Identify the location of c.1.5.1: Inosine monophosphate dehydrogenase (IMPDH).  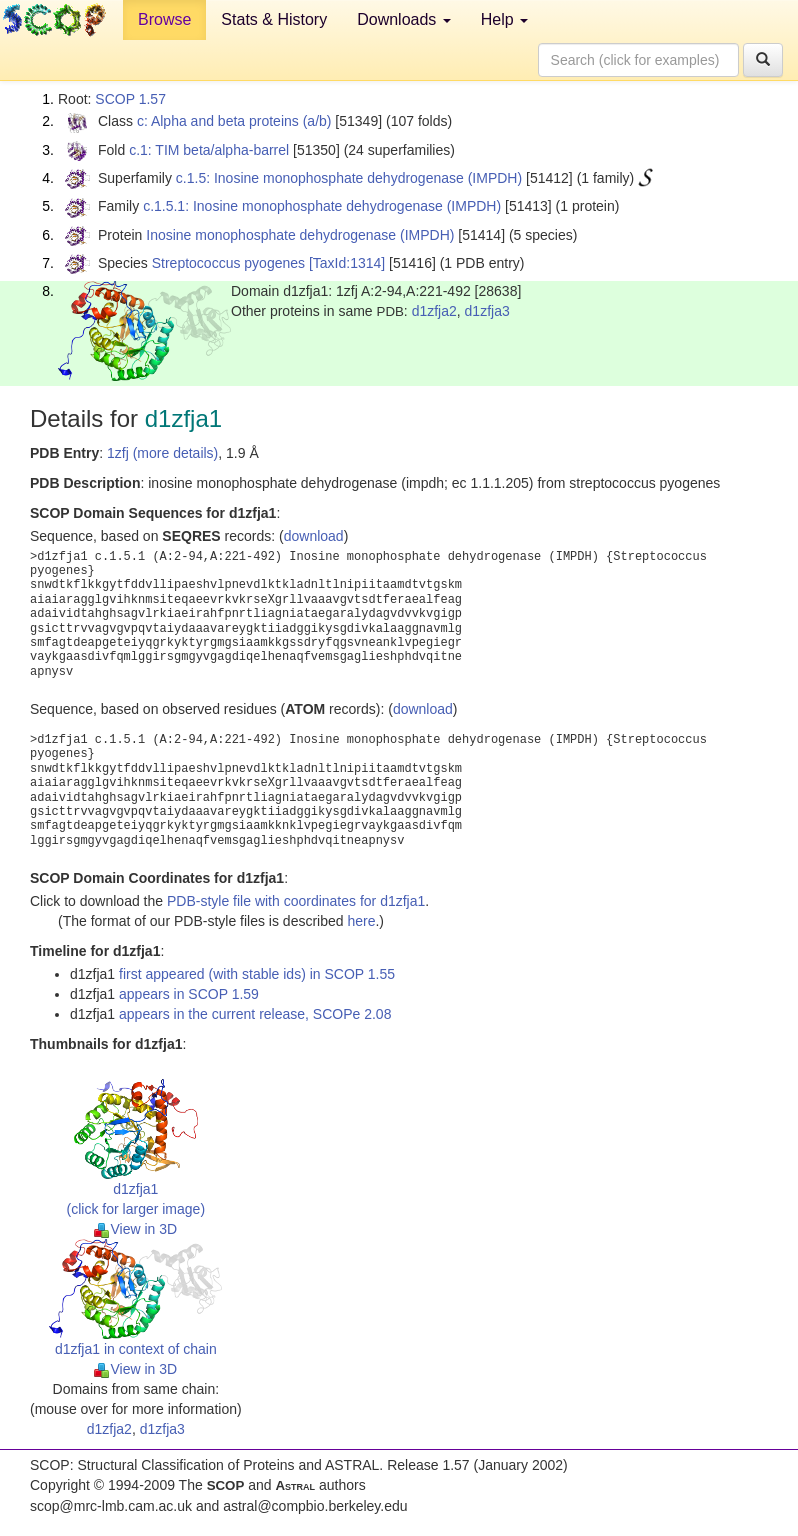
(322, 206).